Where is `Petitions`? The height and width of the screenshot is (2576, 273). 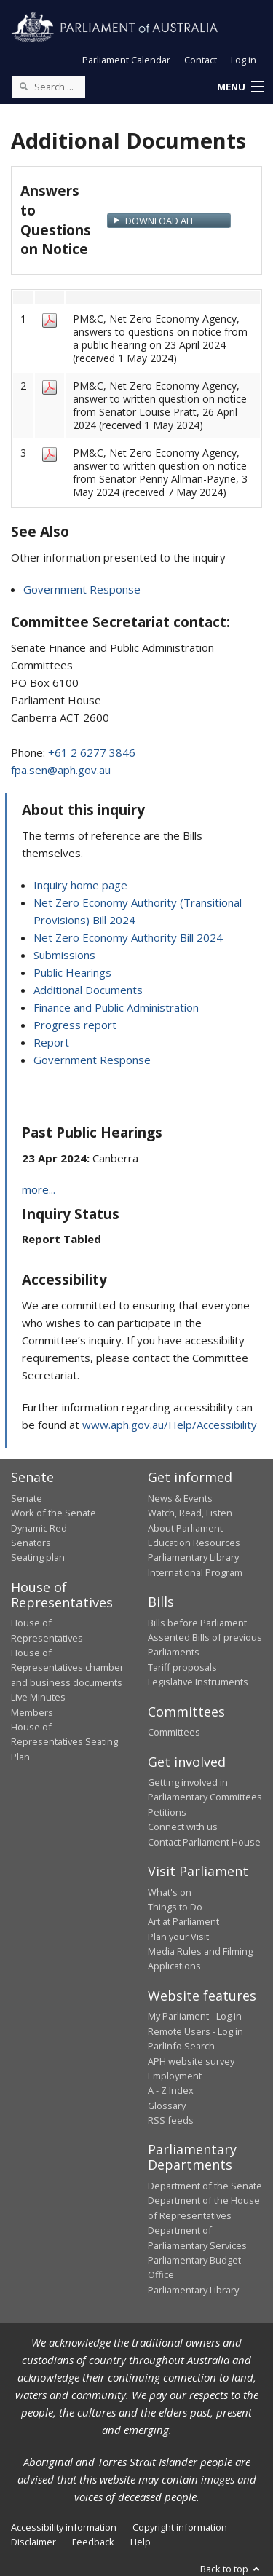
Petitions is located at coordinates (167, 1812).